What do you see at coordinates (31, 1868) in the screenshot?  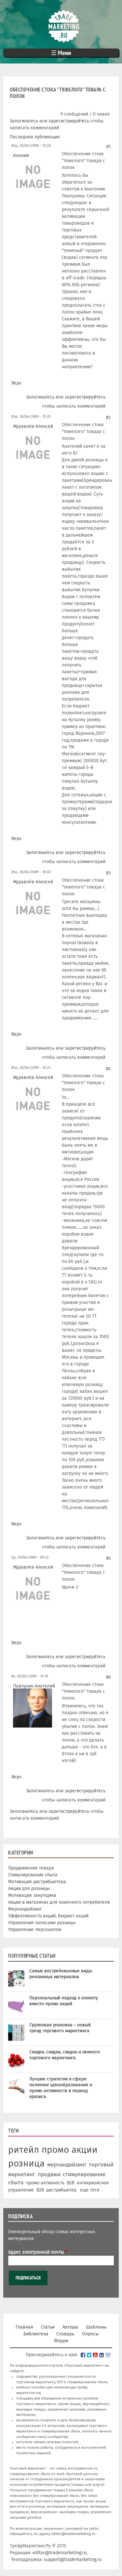 I see `Продвижение товара` at bounding box center [31, 1868].